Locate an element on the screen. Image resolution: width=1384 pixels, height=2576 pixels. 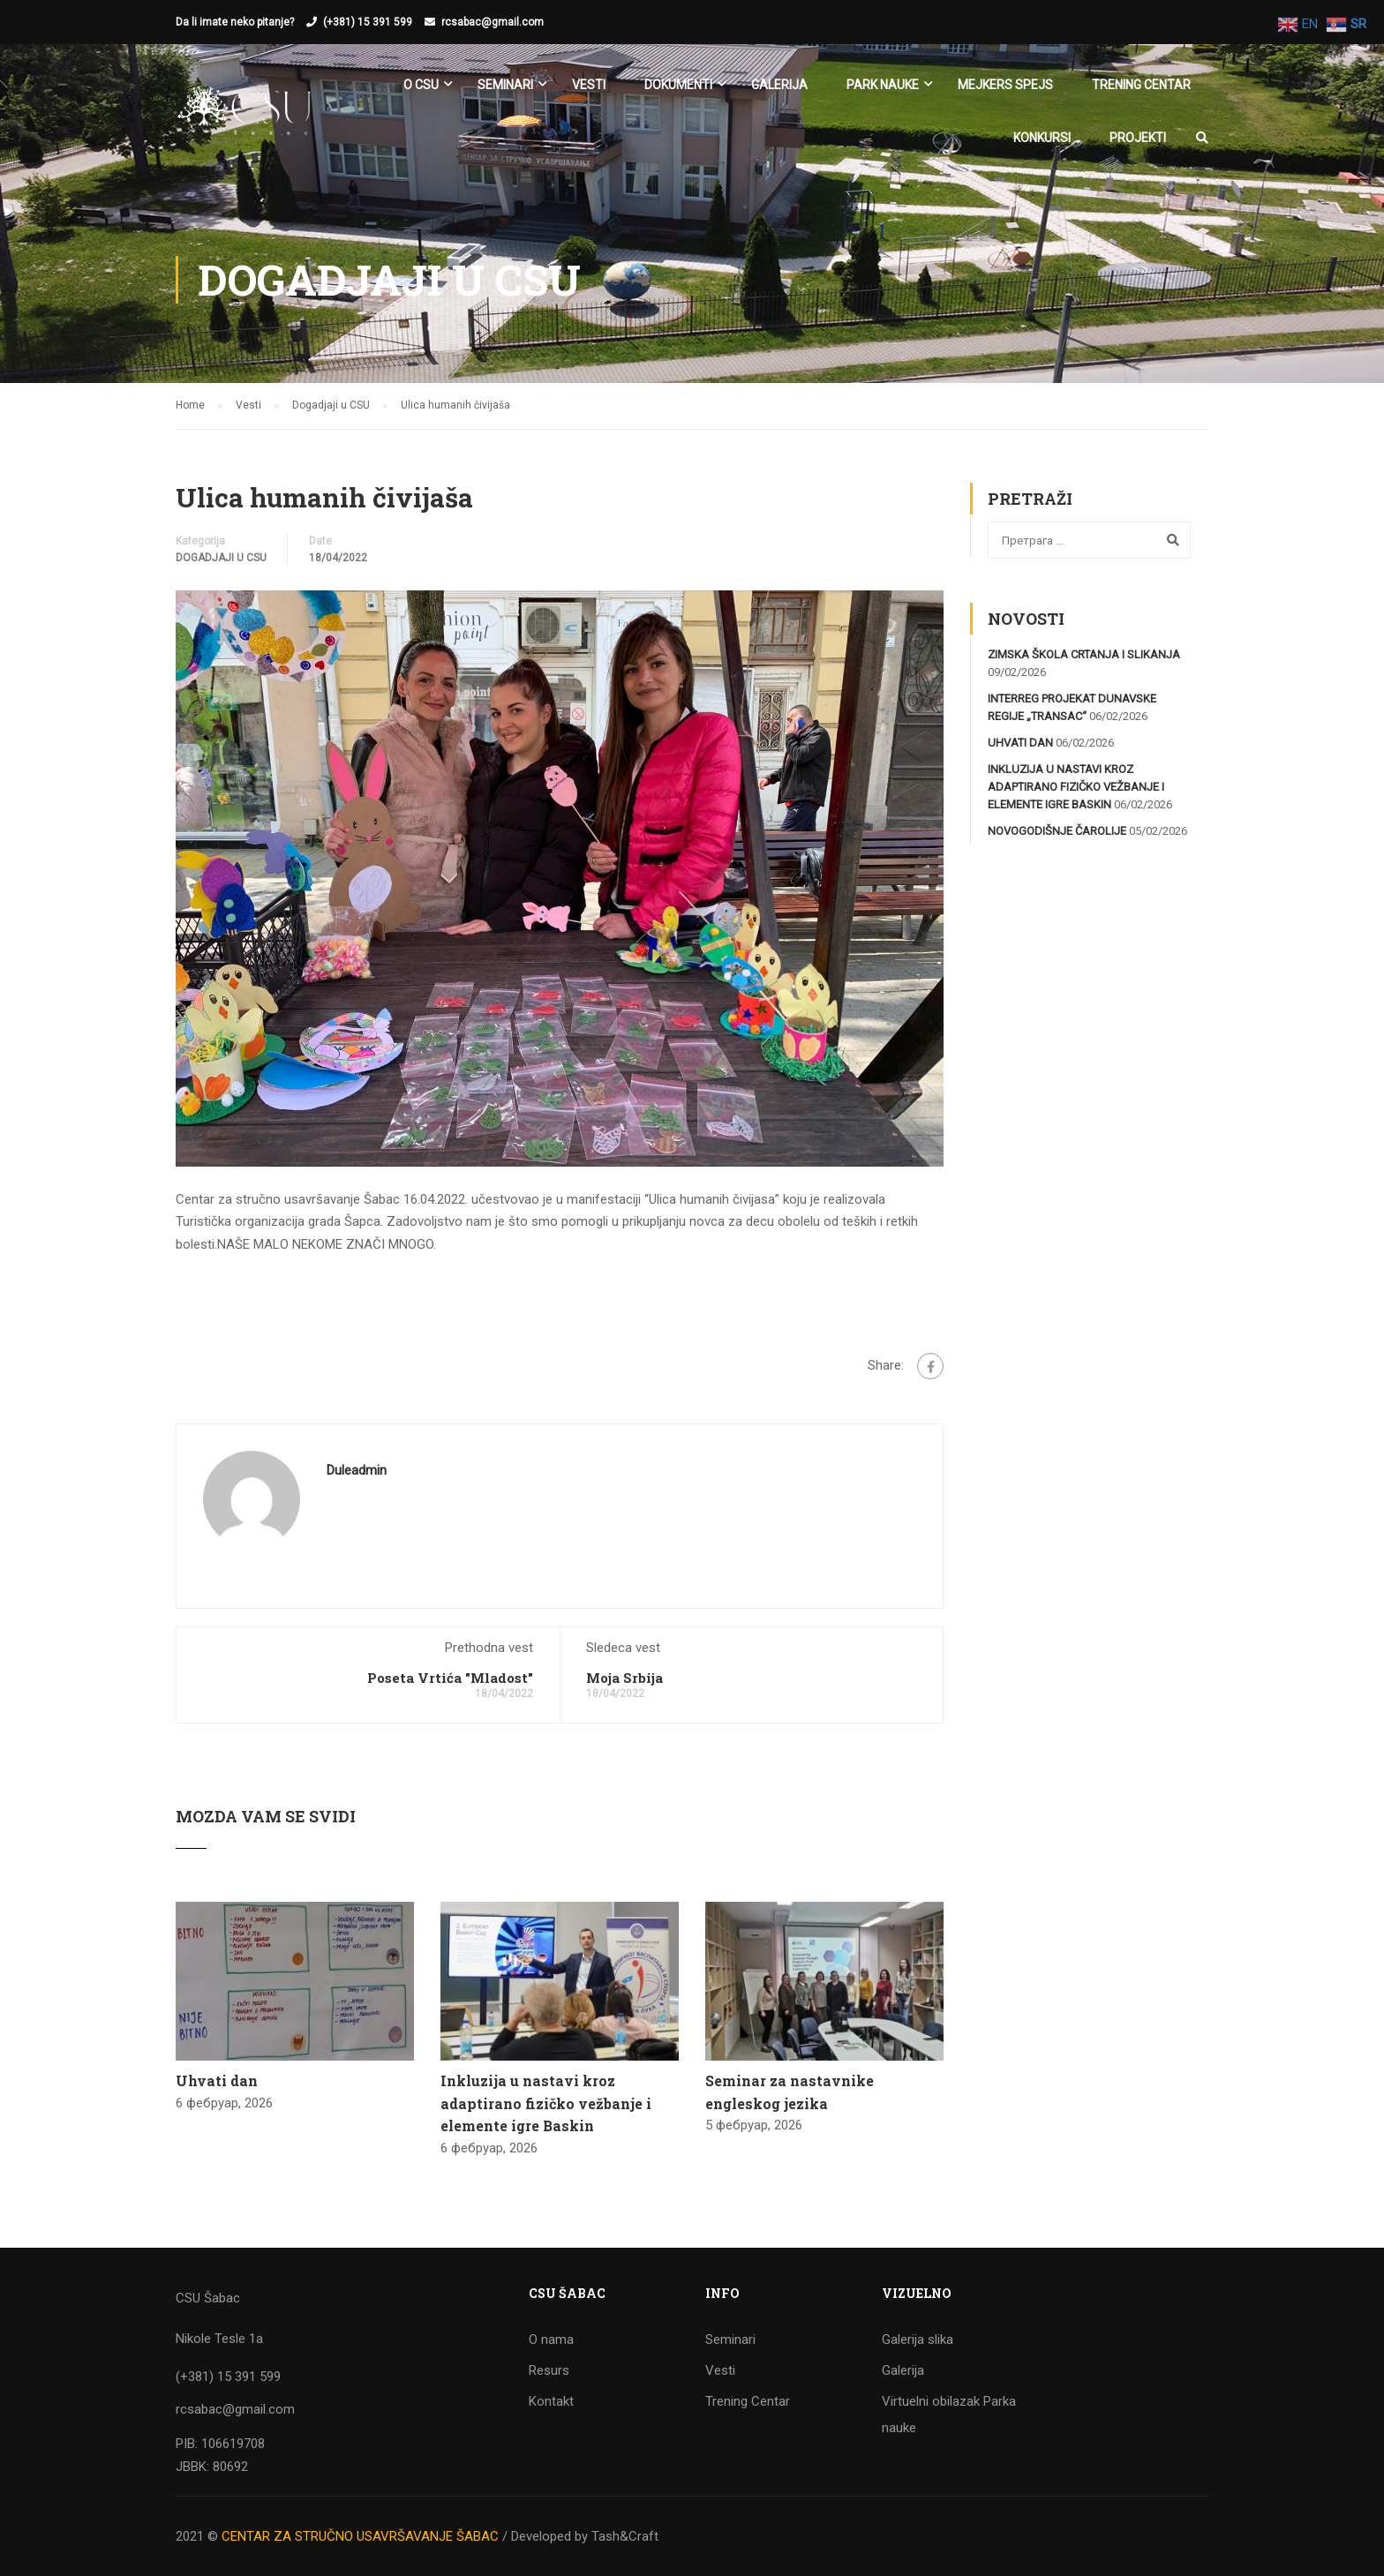
Novogodišnje čarolije is located at coordinates (1057, 830).